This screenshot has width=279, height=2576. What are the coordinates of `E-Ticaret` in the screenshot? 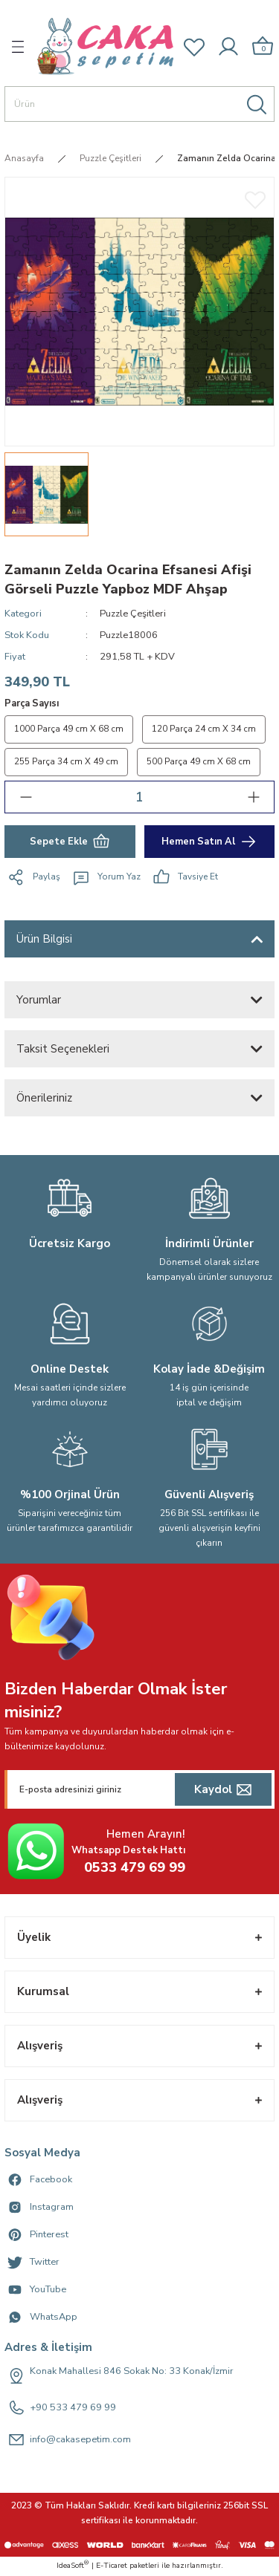 It's located at (111, 2565).